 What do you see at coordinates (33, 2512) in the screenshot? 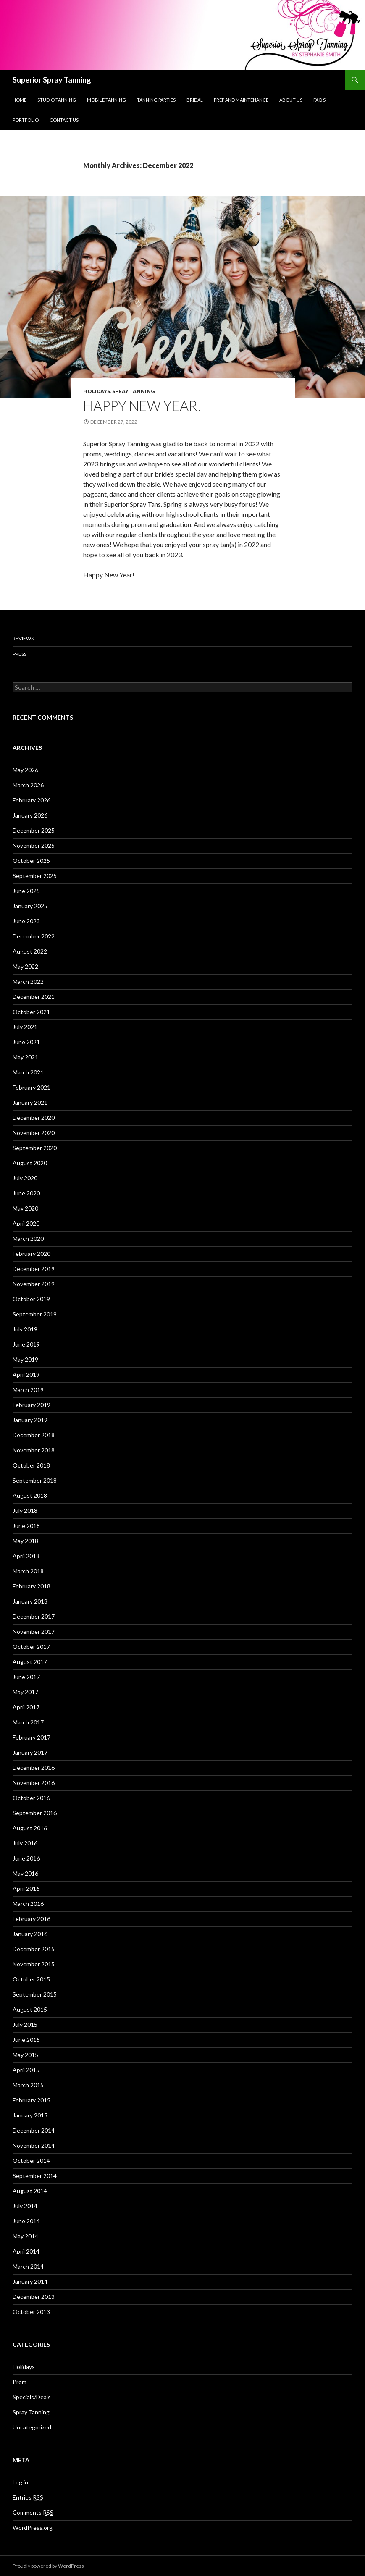
I see `Comments` at bounding box center [33, 2512].